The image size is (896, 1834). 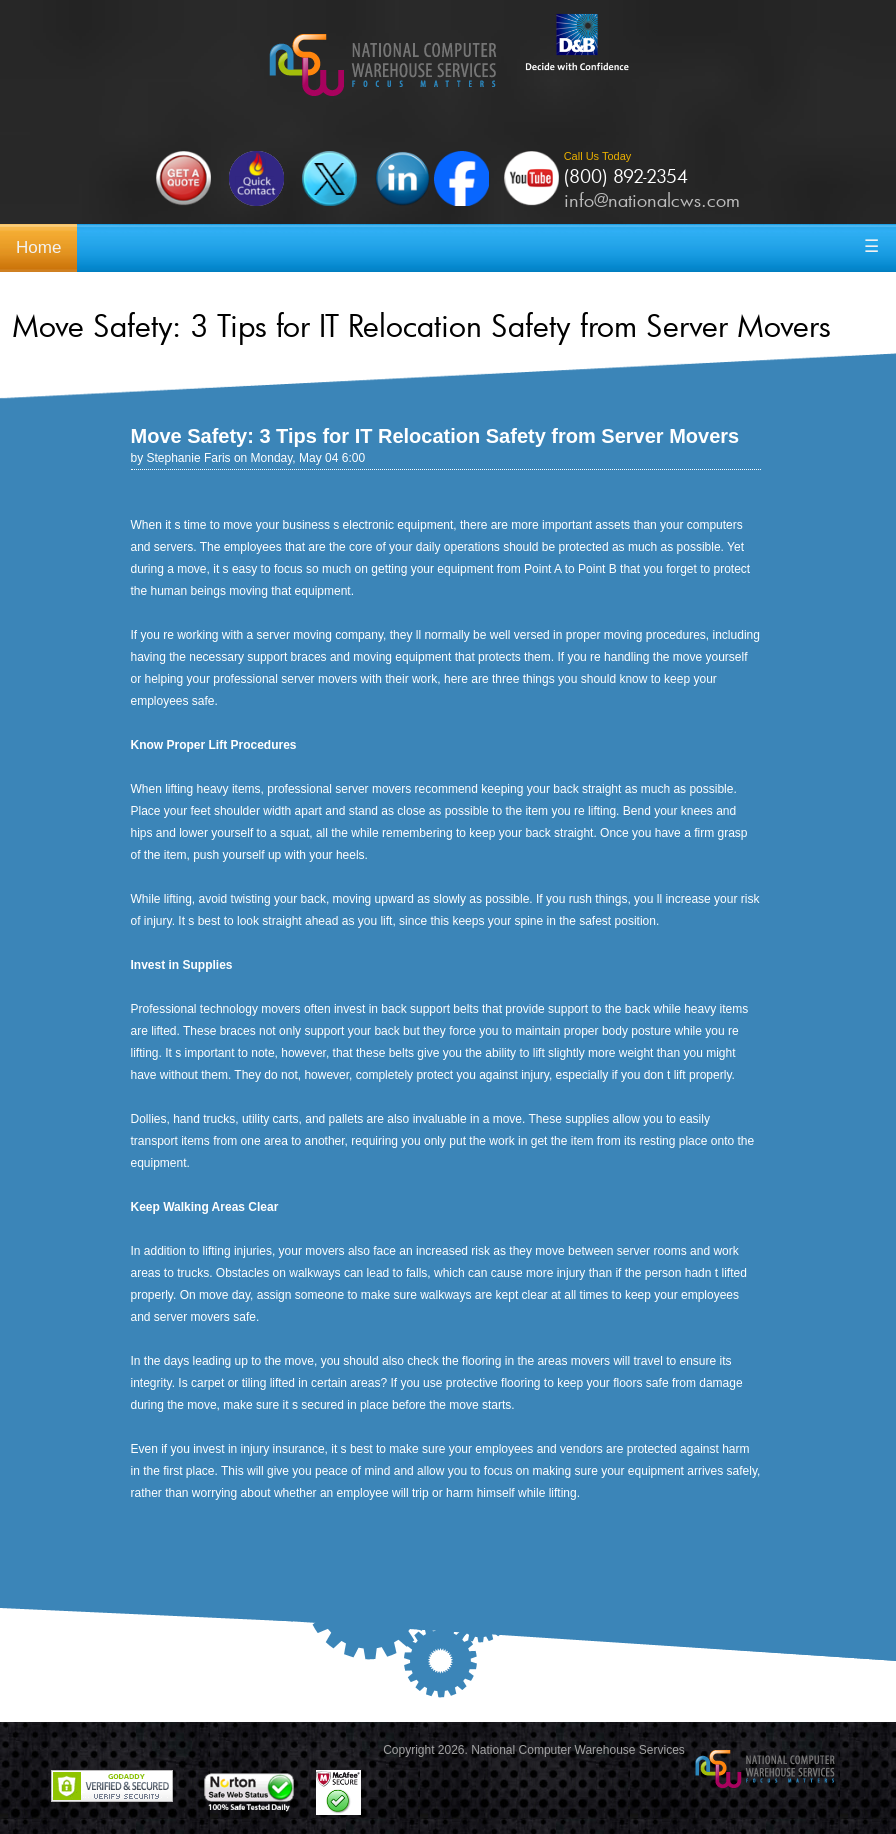 What do you see at coordinates (38, 247) in the screenshot?
I see `Home` at bounding box center [38, 247].